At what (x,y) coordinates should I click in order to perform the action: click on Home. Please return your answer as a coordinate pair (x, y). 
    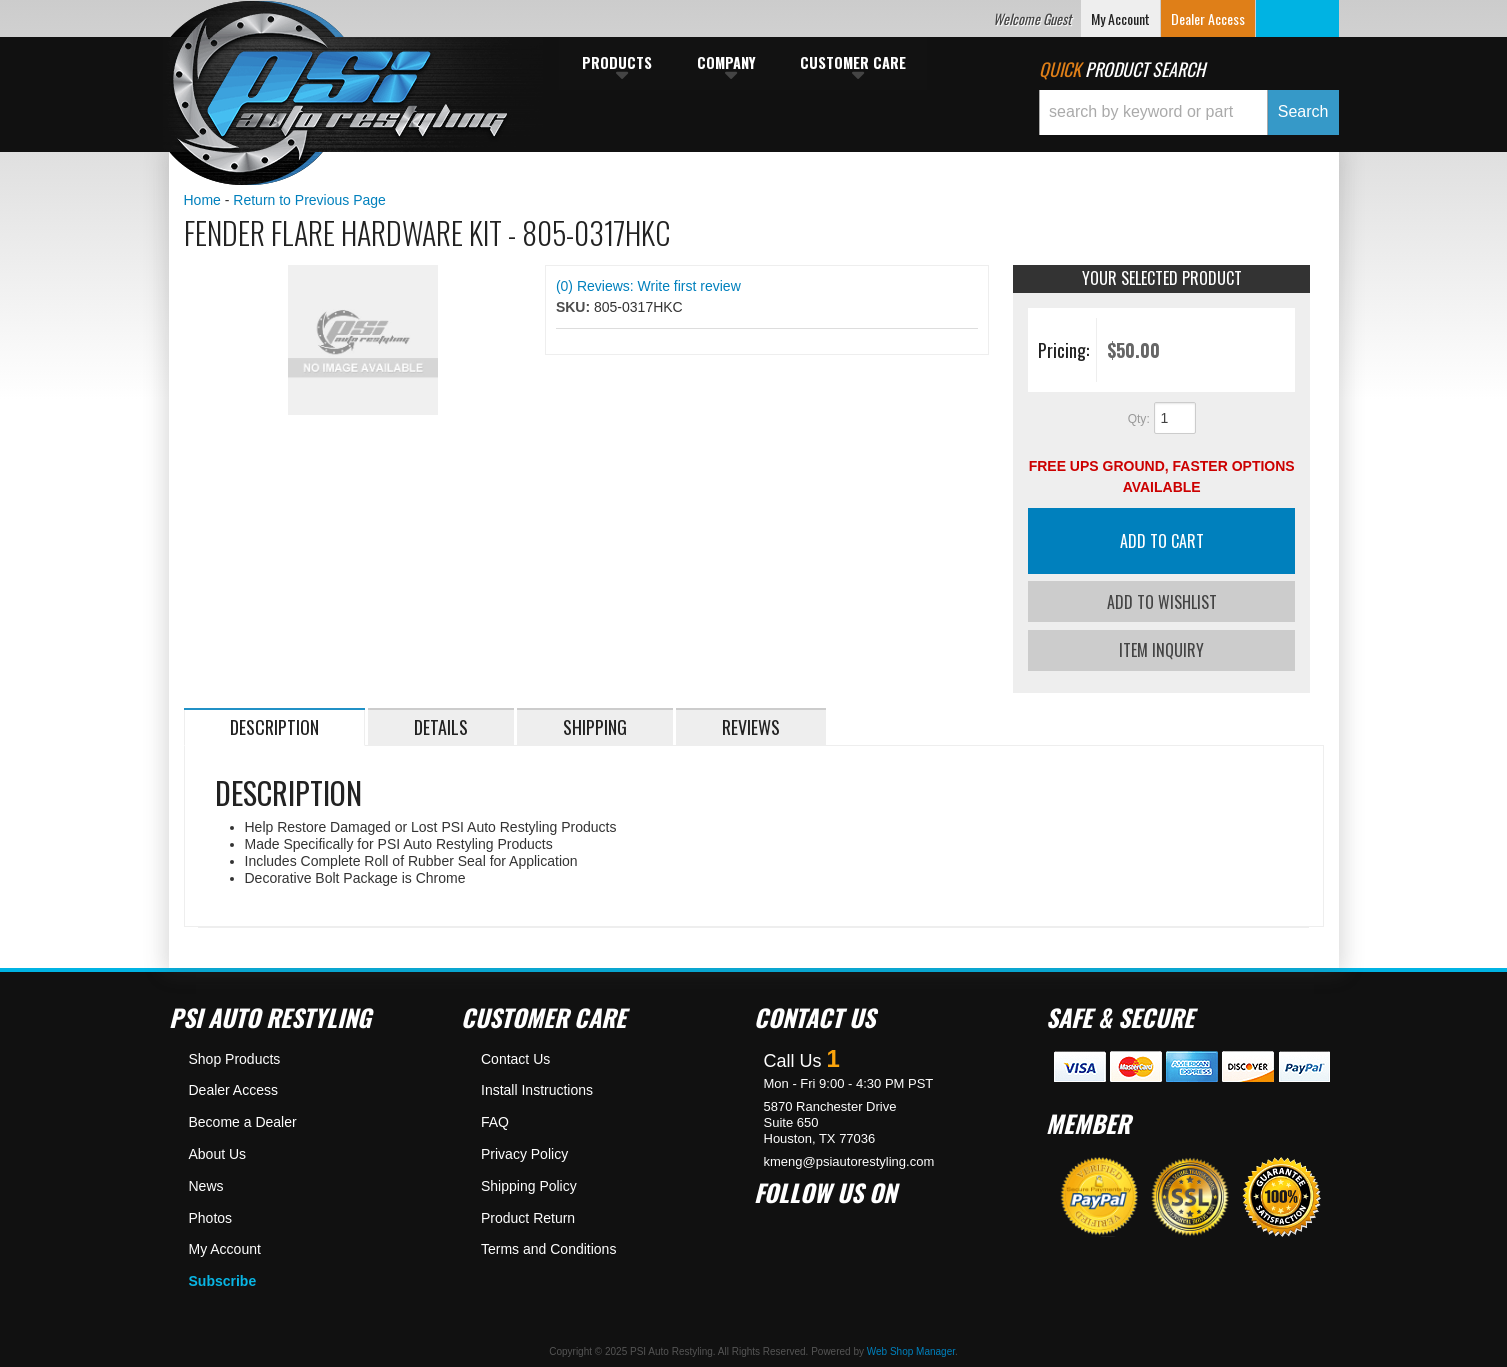
    Looking at the image, I should click on (202, 200).